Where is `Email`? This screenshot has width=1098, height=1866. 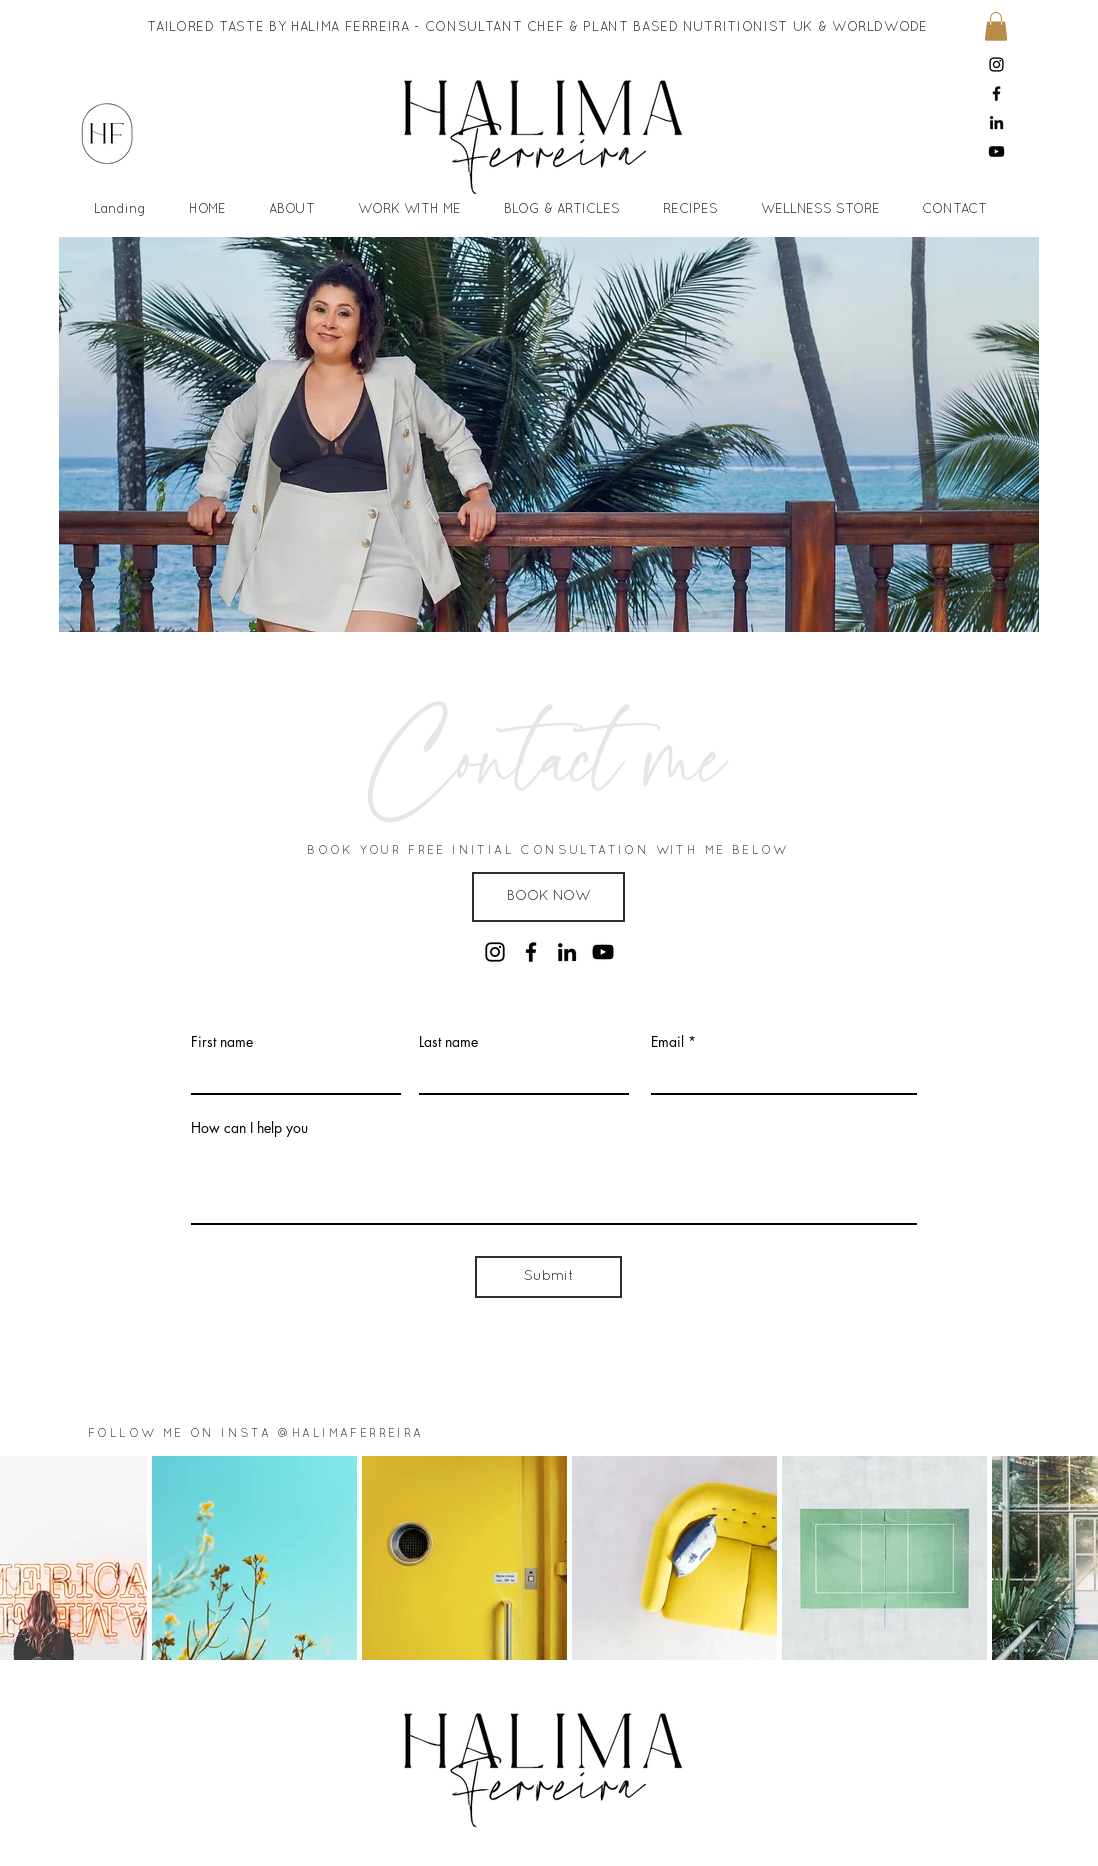
Email is located at coordinates (667, 1042).